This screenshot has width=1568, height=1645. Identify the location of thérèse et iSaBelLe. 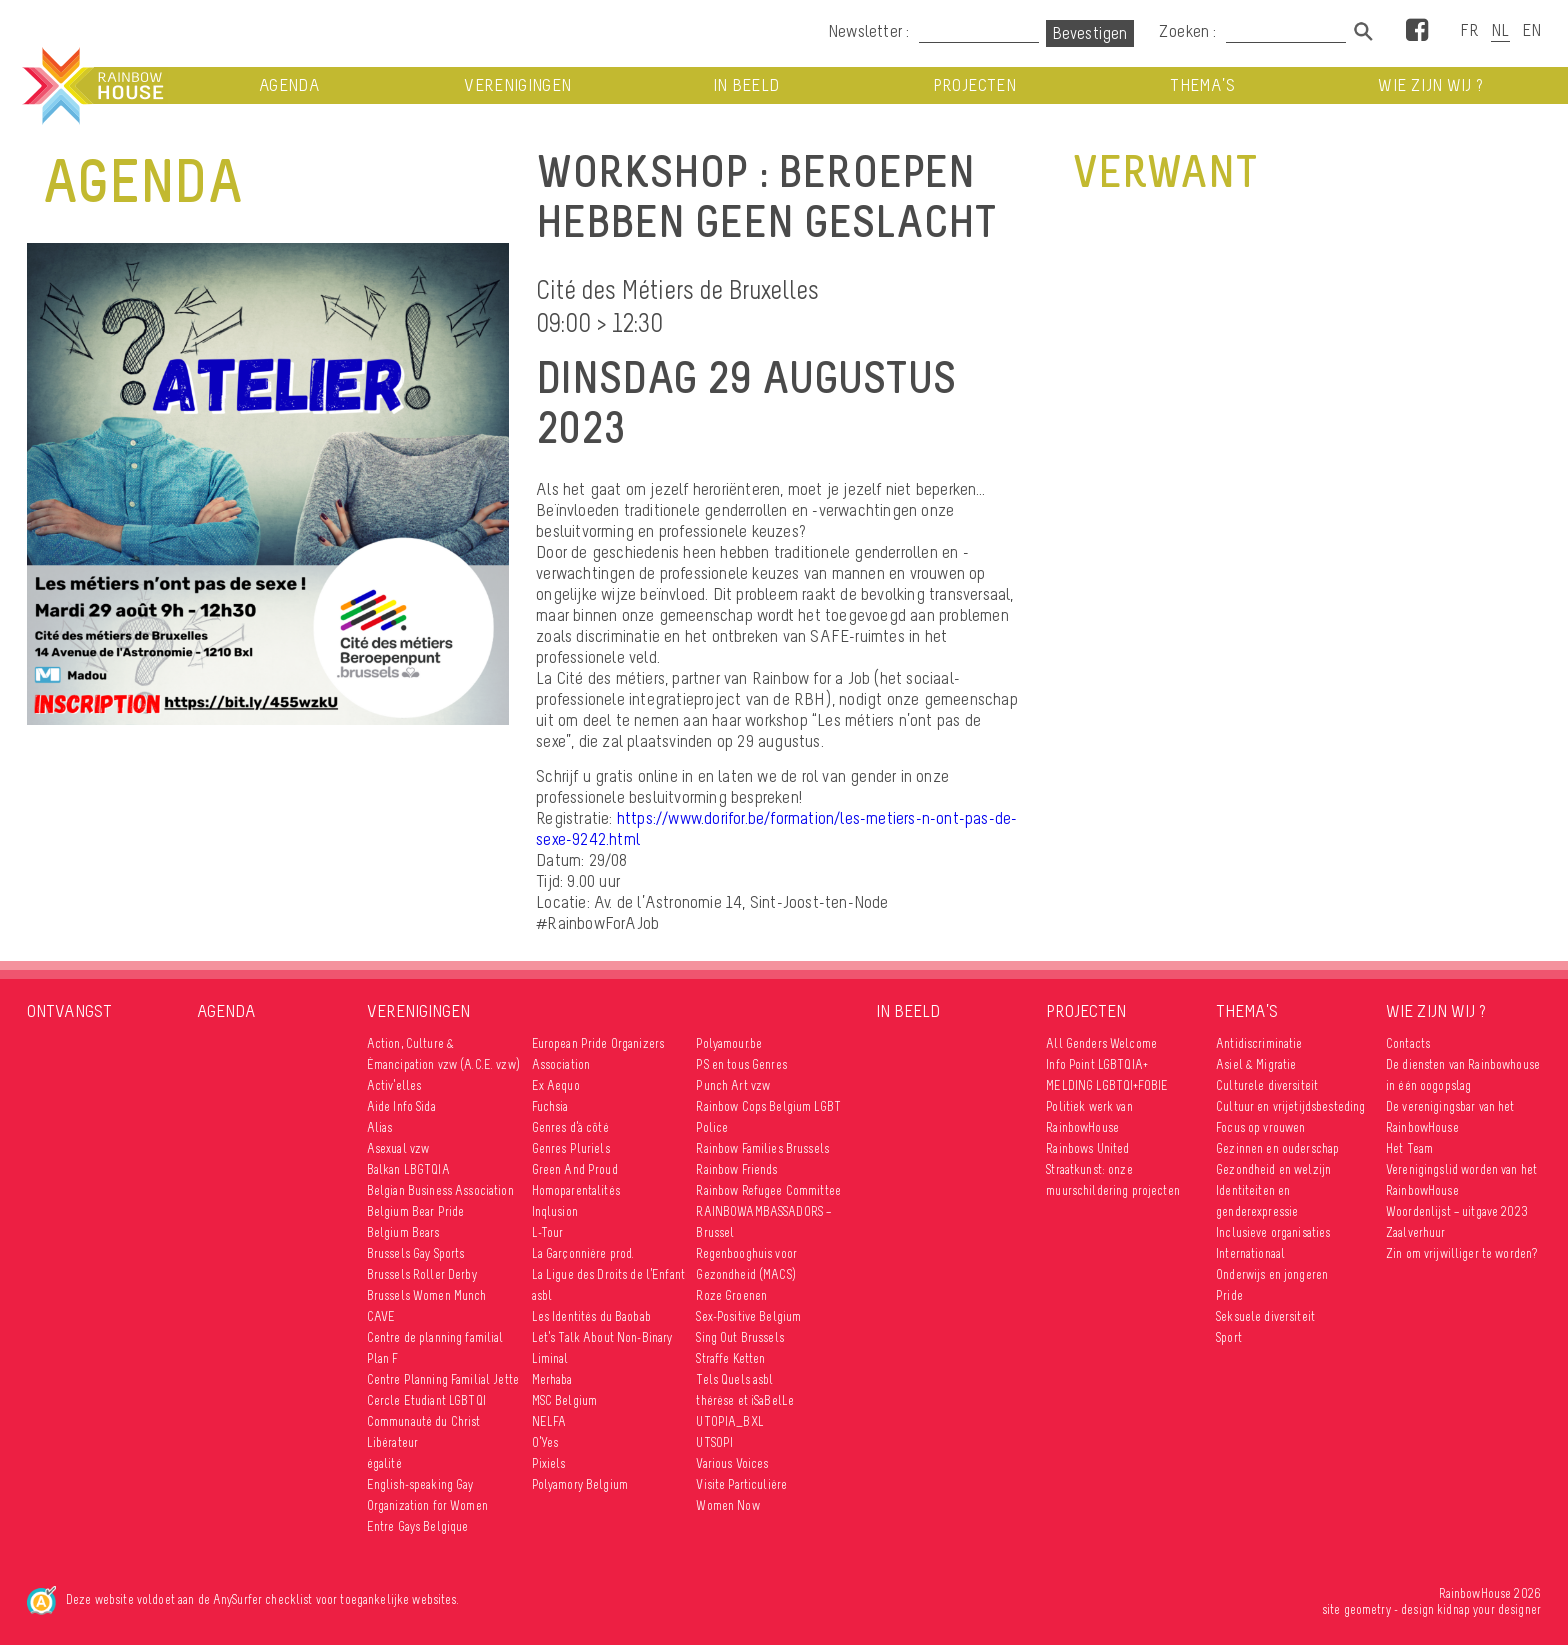
(745, 1400).